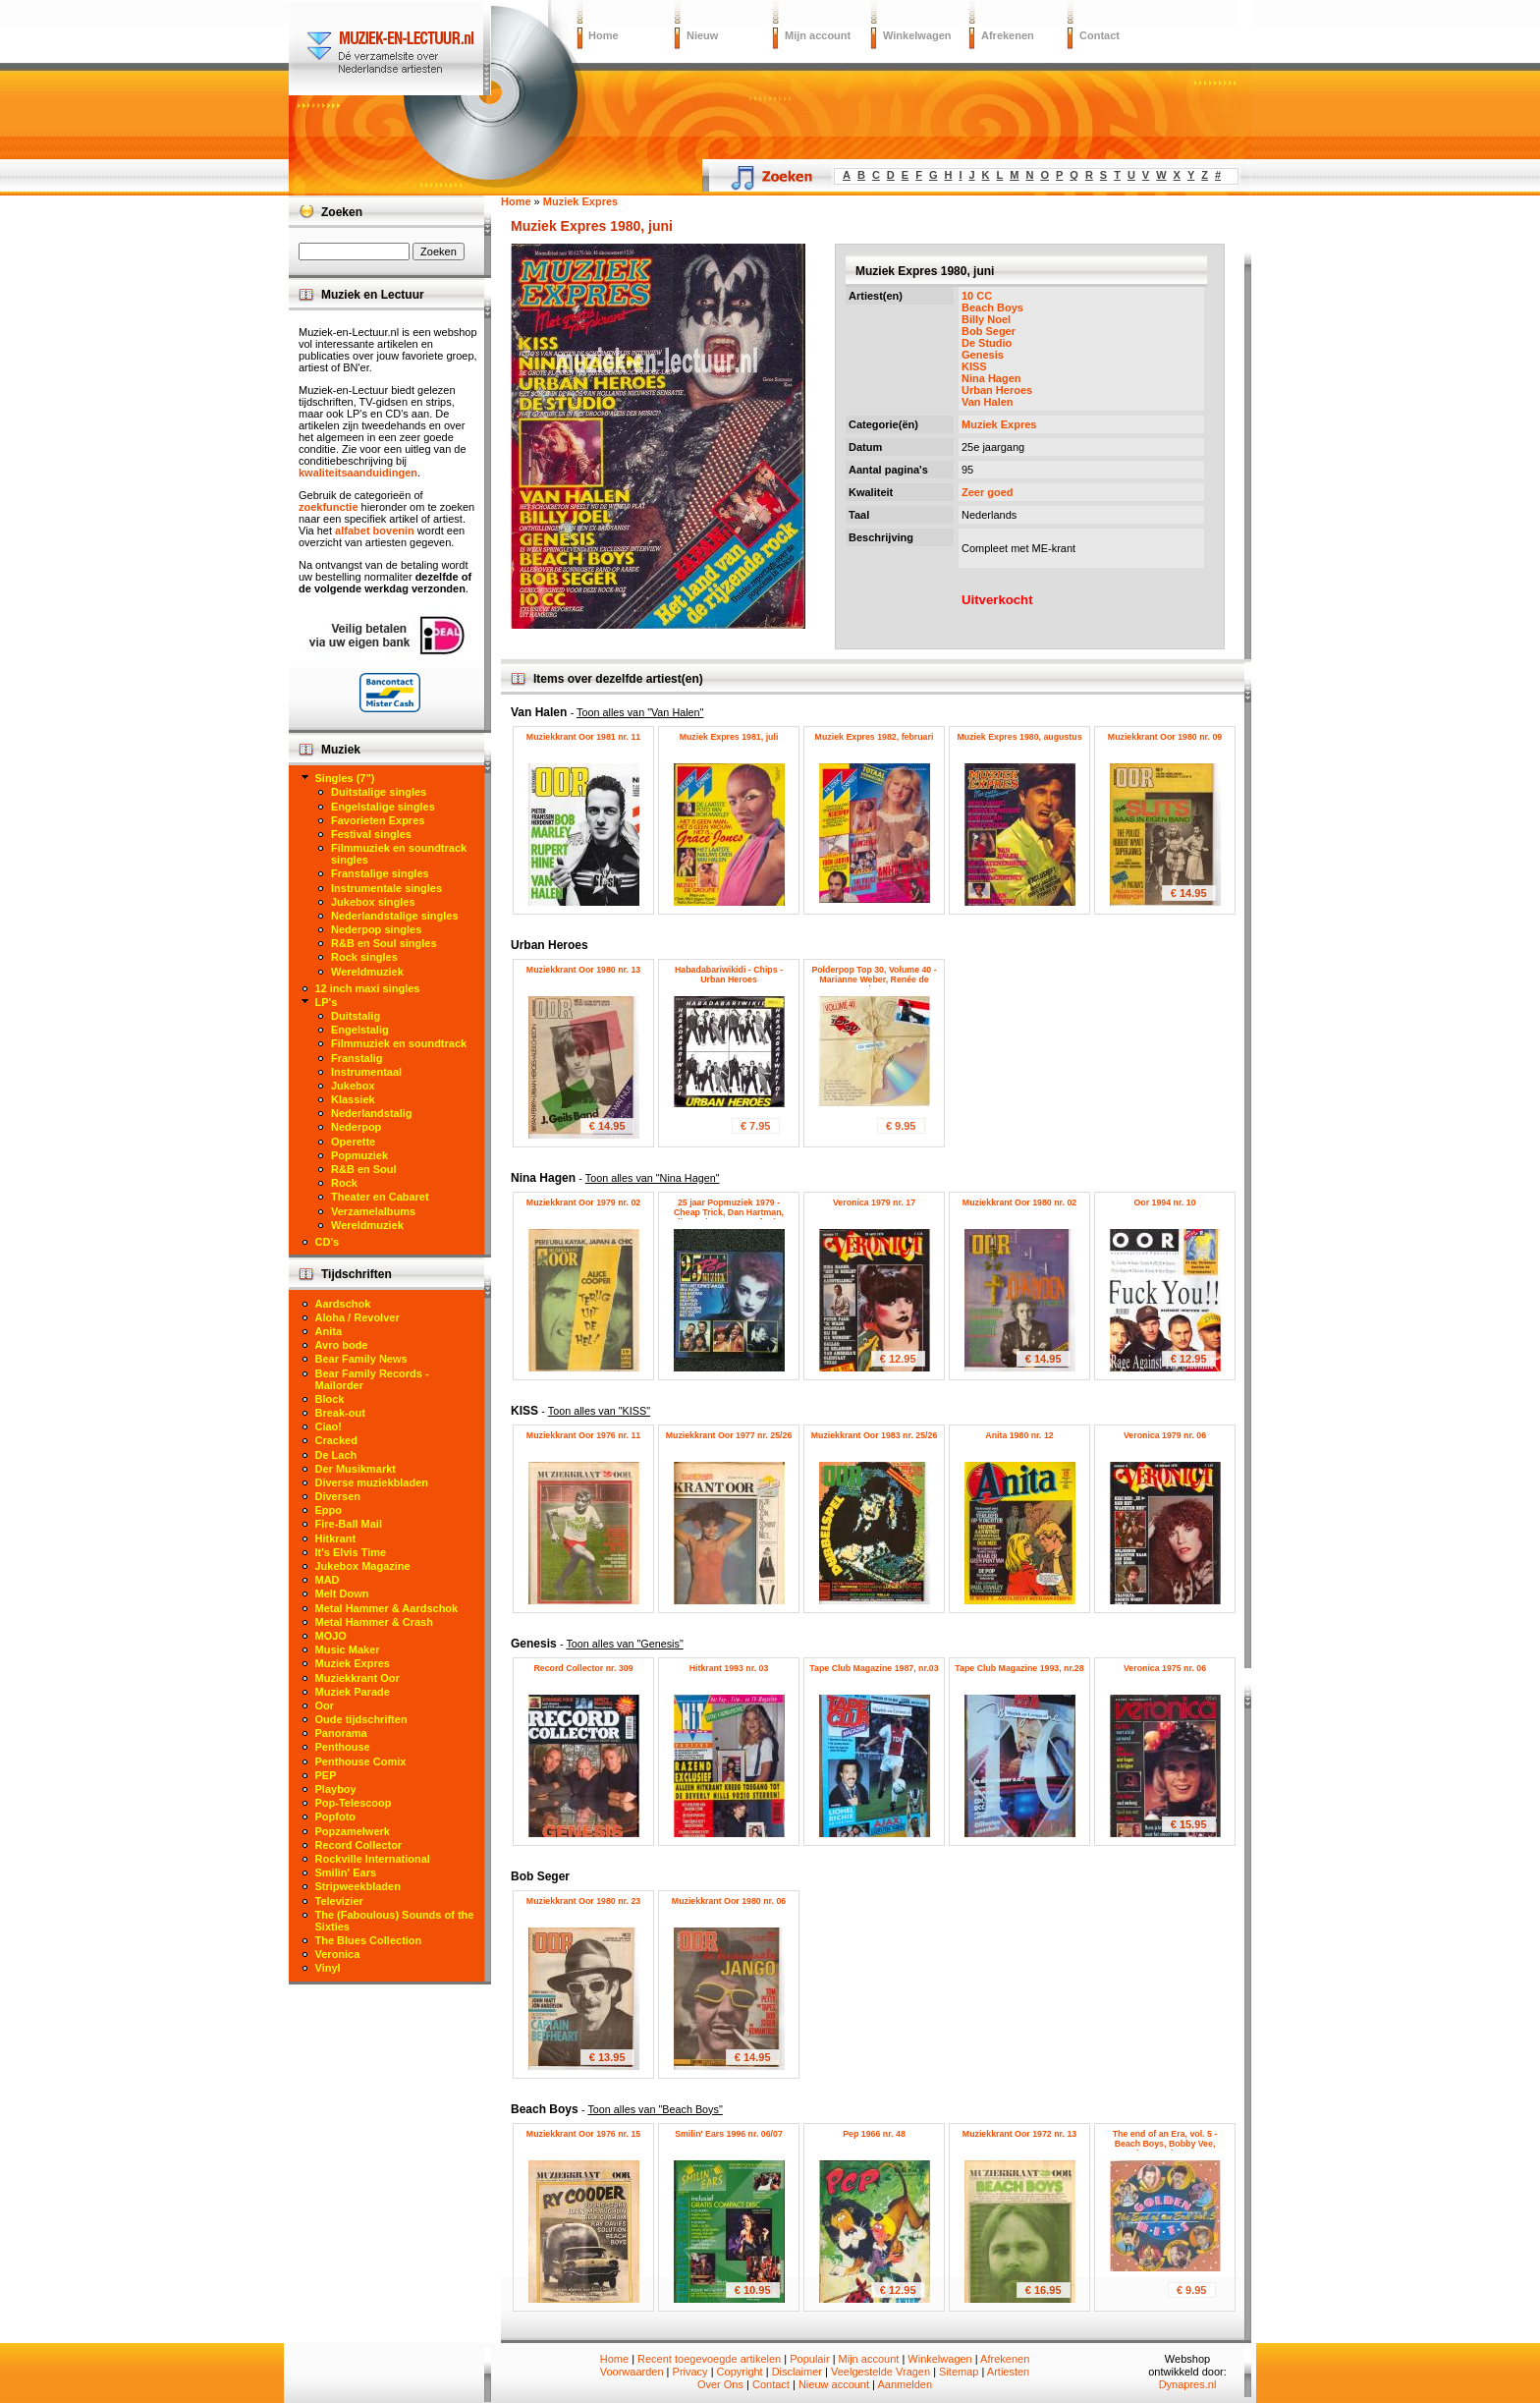 The image size is (1540, 2403). What do you see at coordinates (917, 35) in the screenshot?
I see `Winkelwagen` at bounding box center [917, 35].